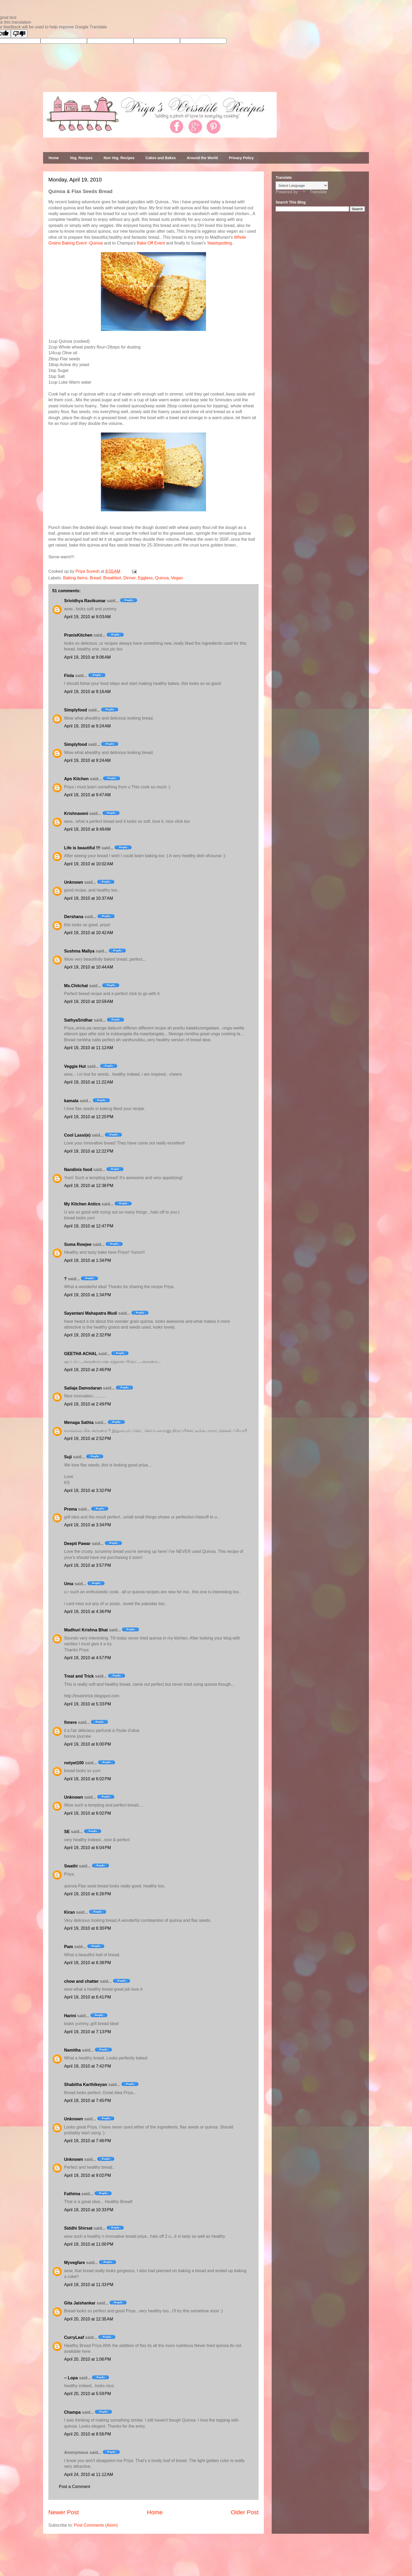  Describe the element at coordinates (69, 1912) in the screenshot. I see `Kiran` at that location.